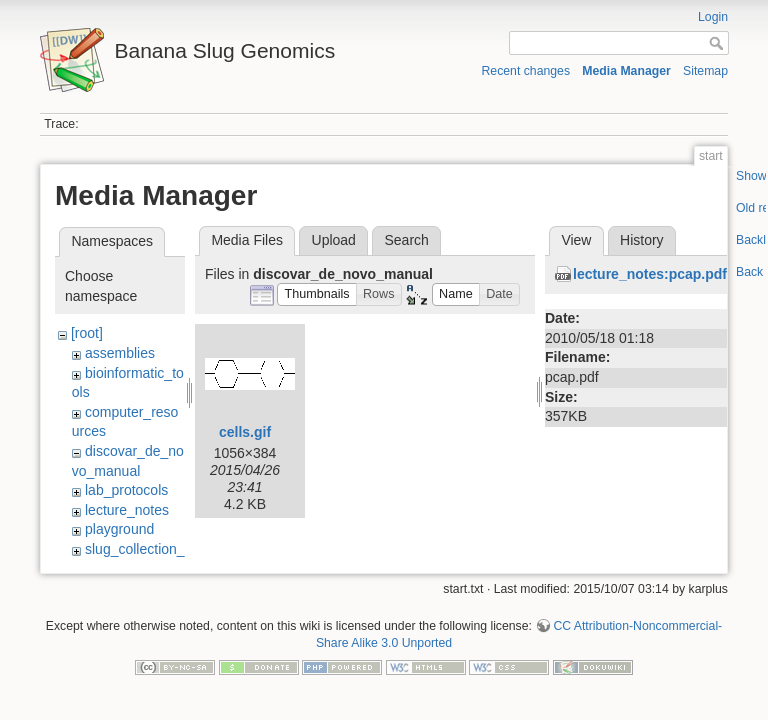  What do you see at coordinates (650, 274) in the screenshot?
I see `lecture_notes:pcap.pdf` at bounding box center [650, 274].